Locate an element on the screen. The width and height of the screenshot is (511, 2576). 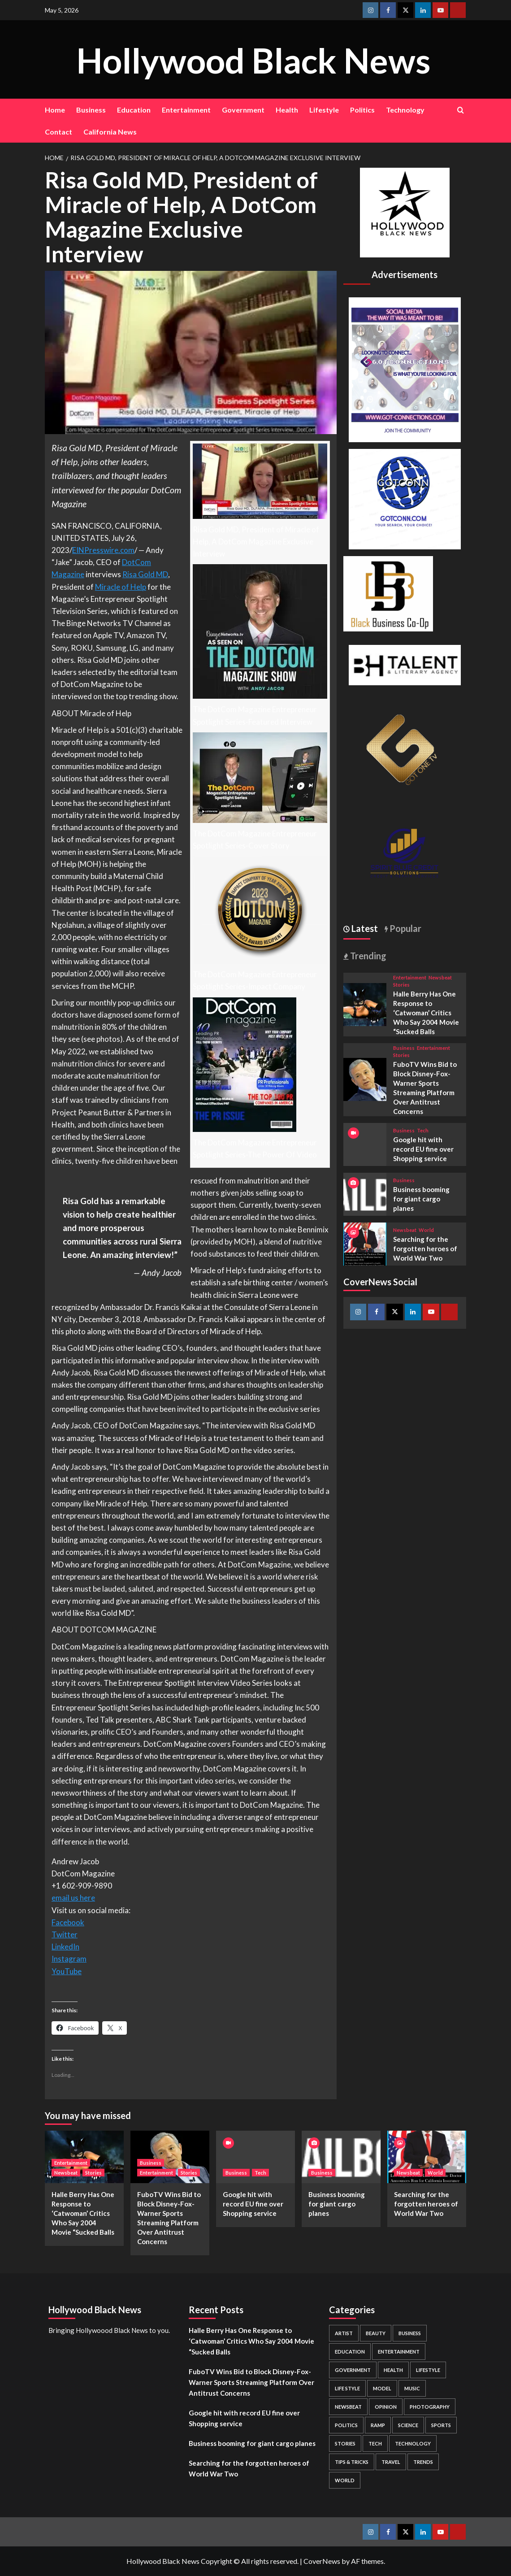
[GOTCONN GLOBE] is located at coordinates (405, 498).